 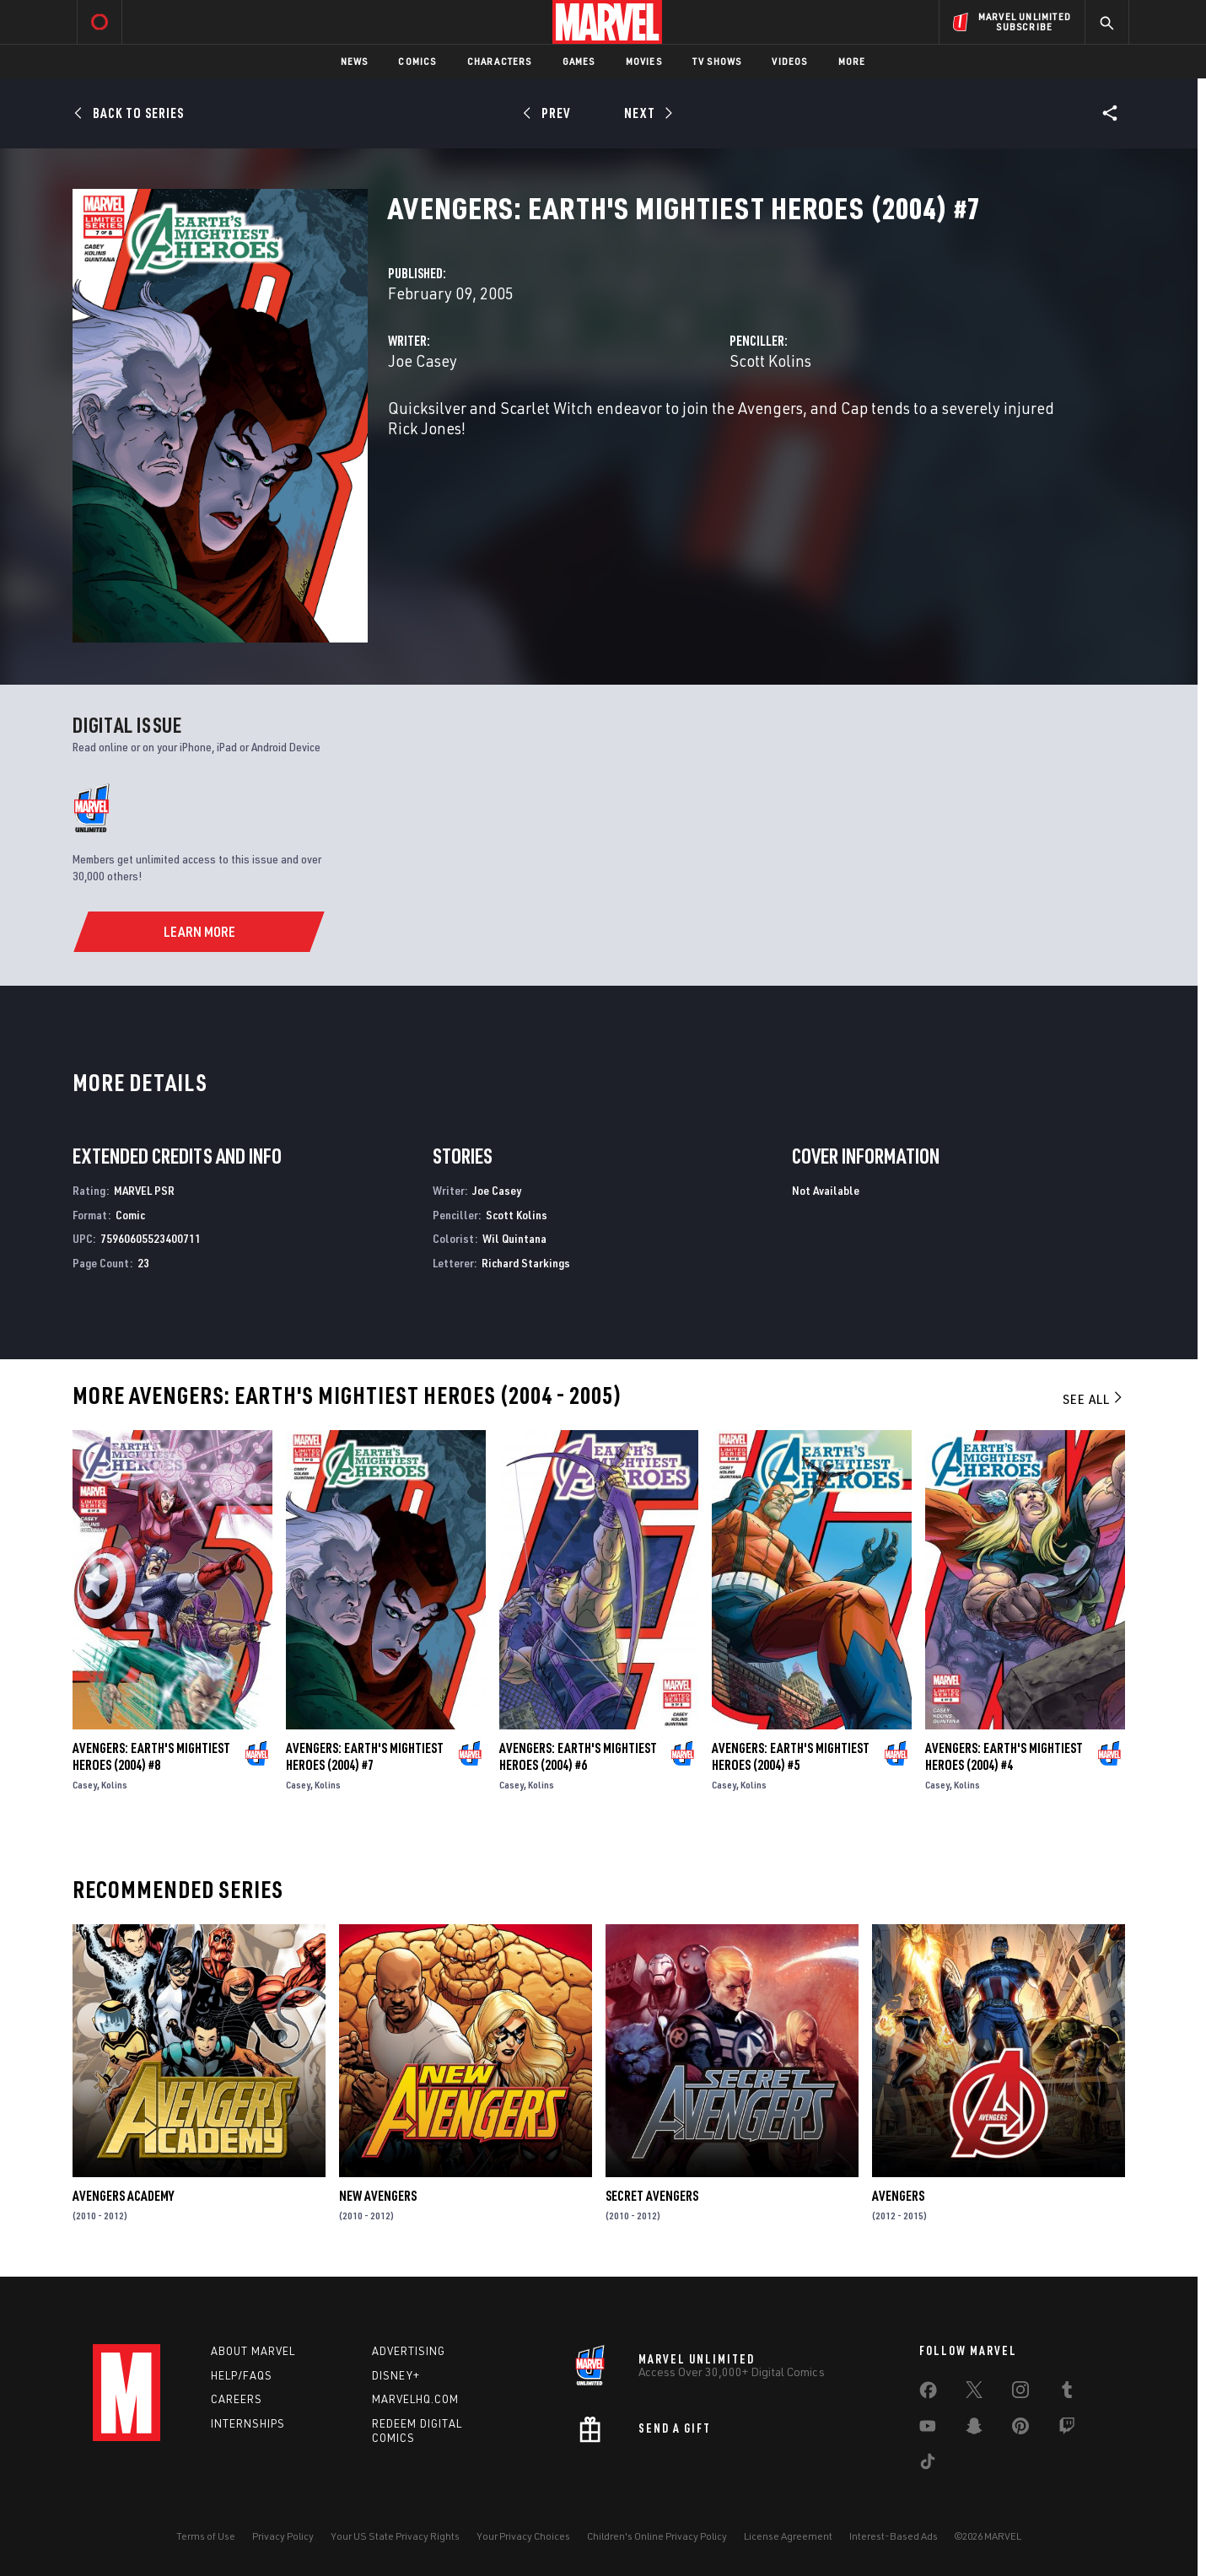 I want to click on Avengers: Earth's Mightiest Heroes (2004) #8, so click(x=151, y=1756).